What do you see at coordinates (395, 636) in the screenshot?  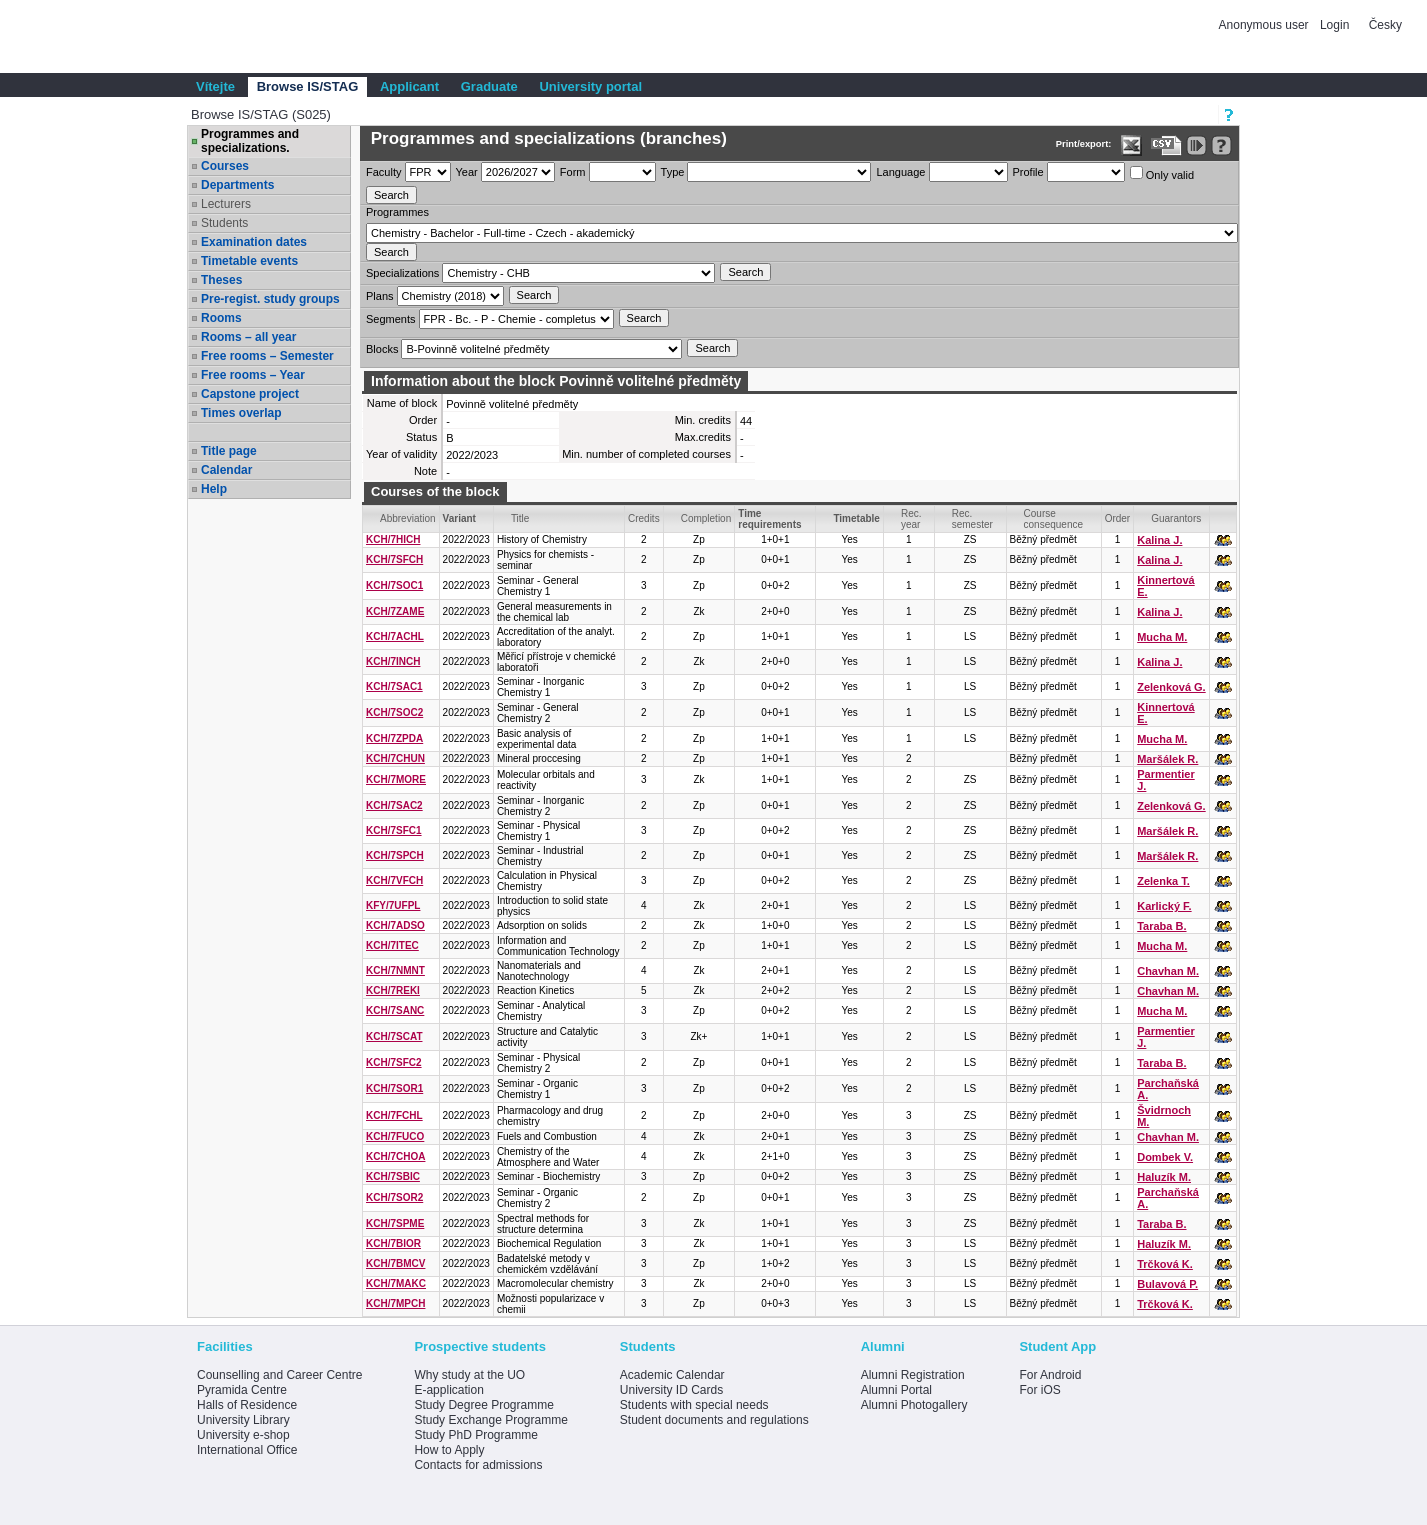 I see `KCH/7ACHL` at bounding box center [395, 636].